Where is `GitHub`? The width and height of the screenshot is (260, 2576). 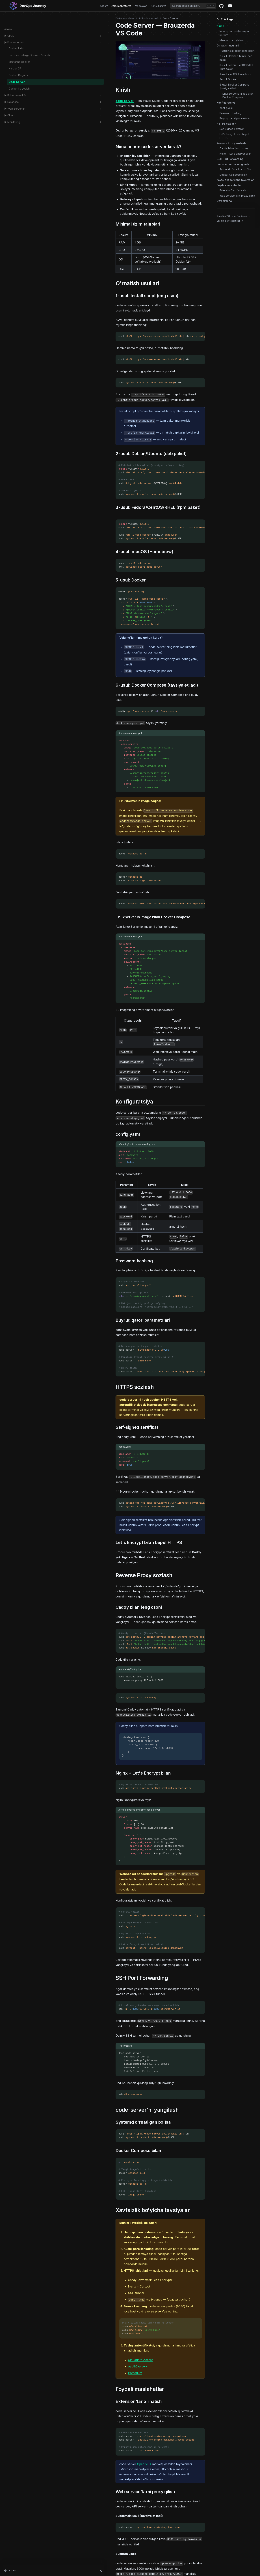
GitHub is located at coordinates (86, 2462).